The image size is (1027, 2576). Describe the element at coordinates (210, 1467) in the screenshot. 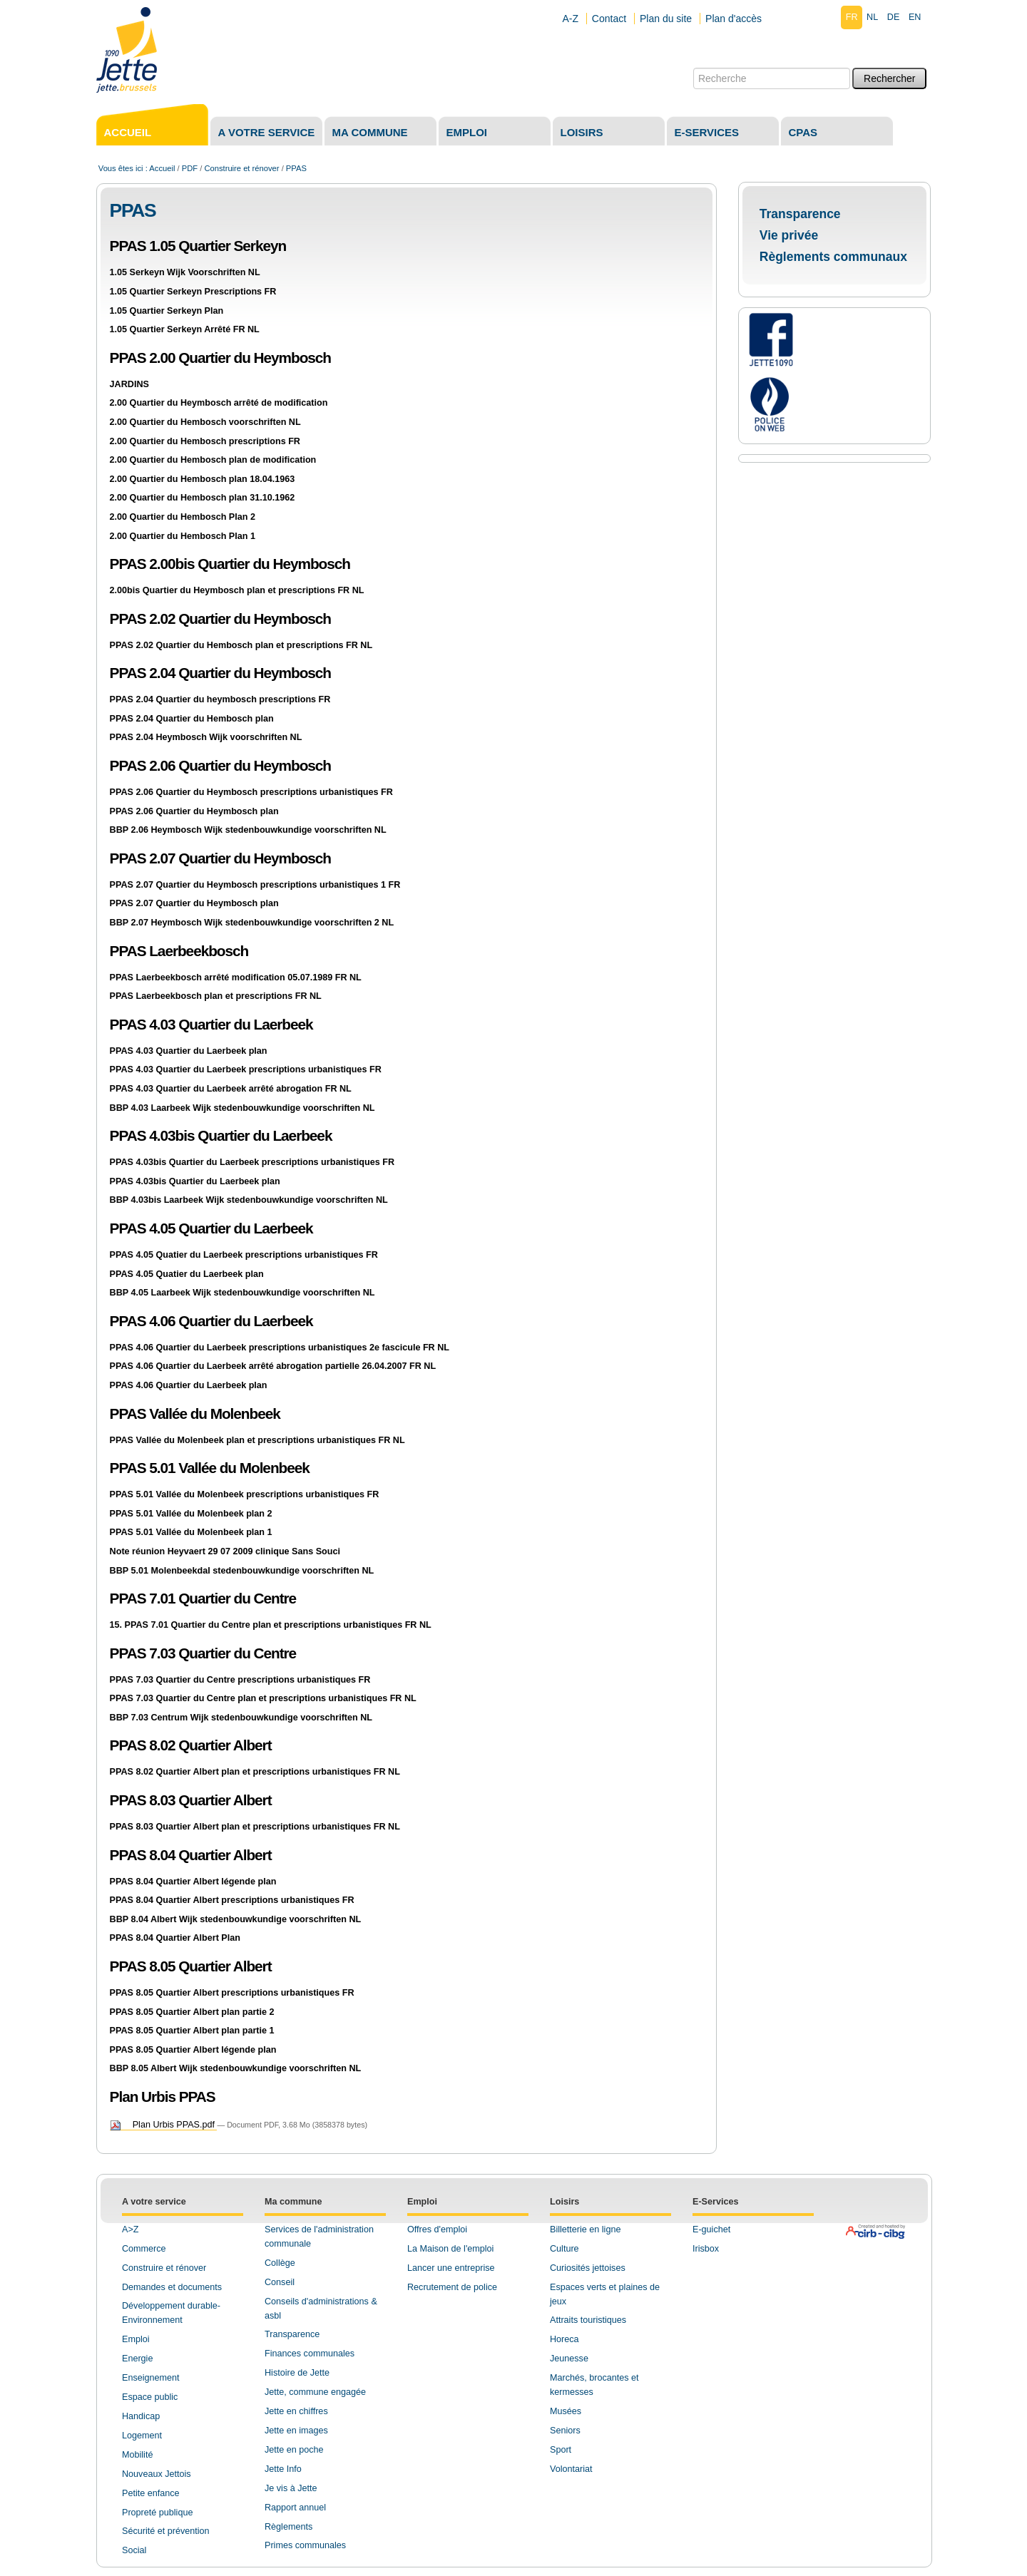

I see `PPAS 5.01 Vallée du Molenbeek` at that location.